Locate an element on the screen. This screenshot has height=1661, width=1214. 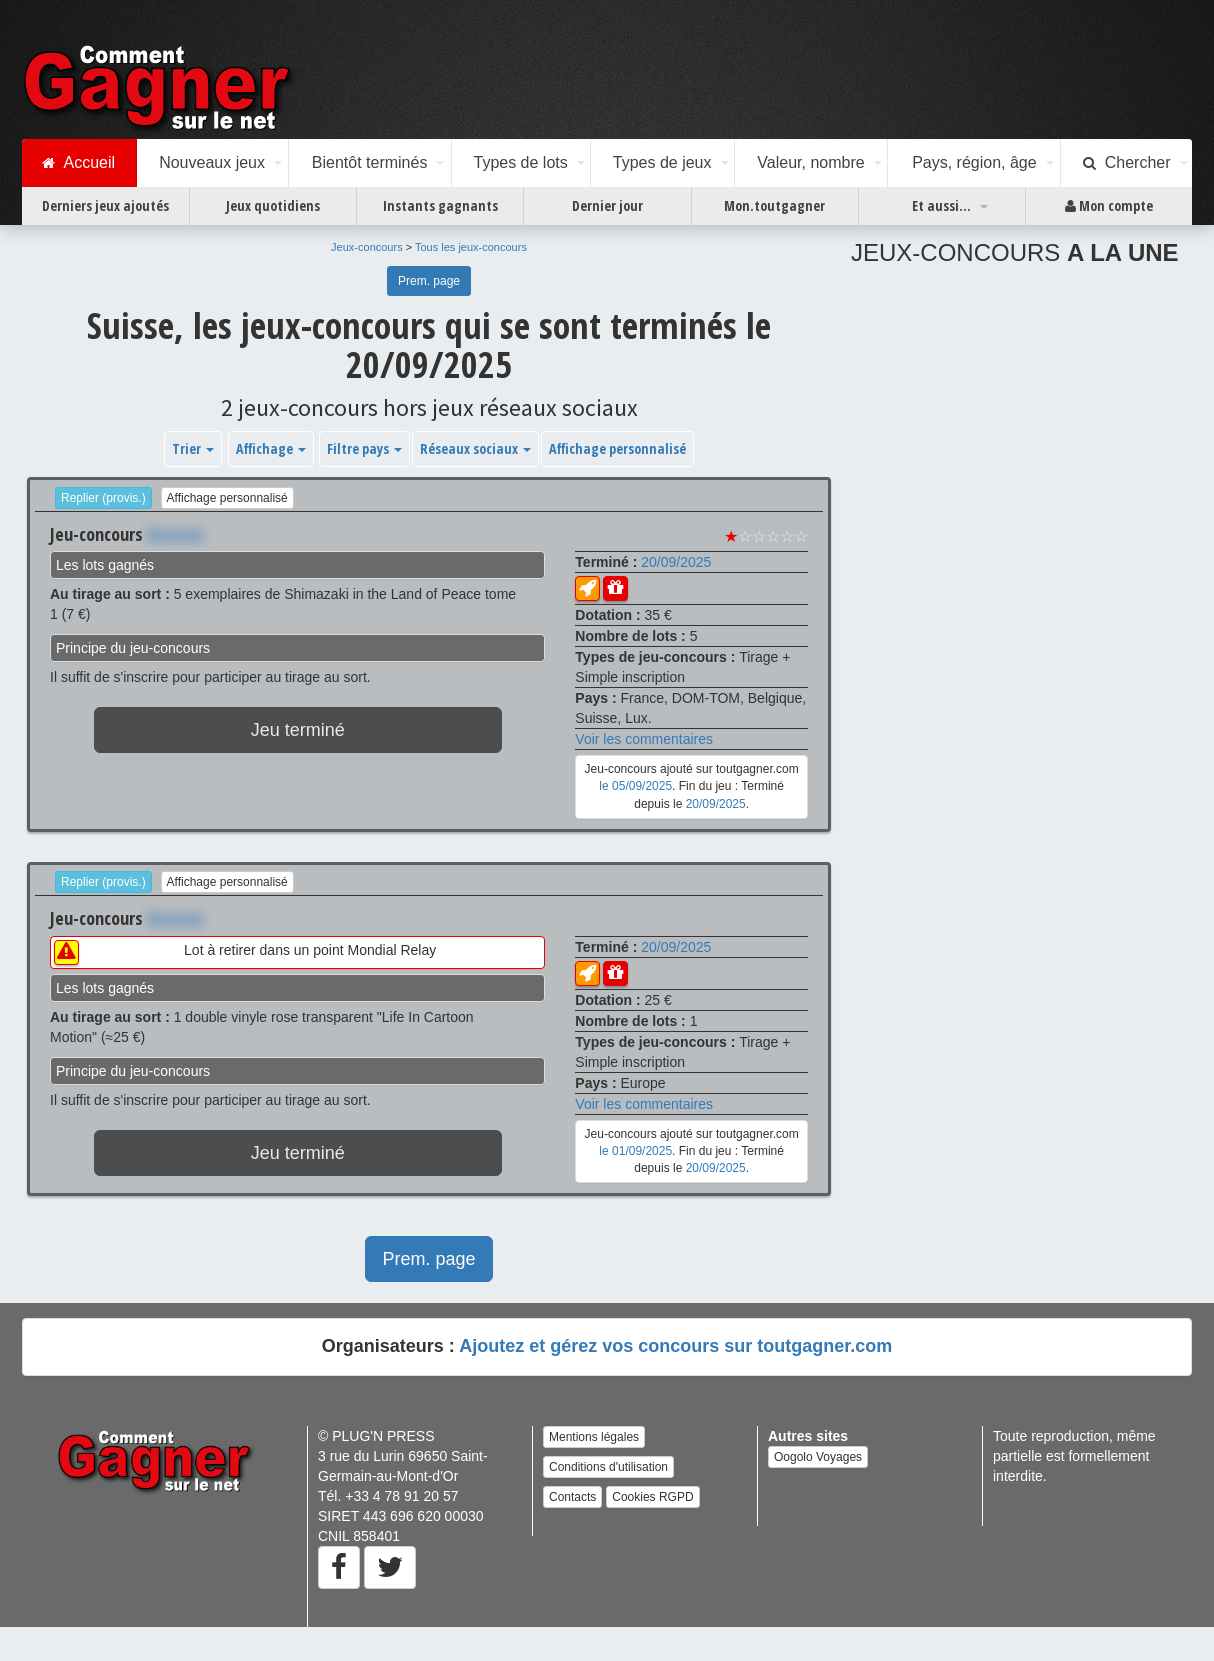
Jeux-concours is located at coordinates (367, 247).